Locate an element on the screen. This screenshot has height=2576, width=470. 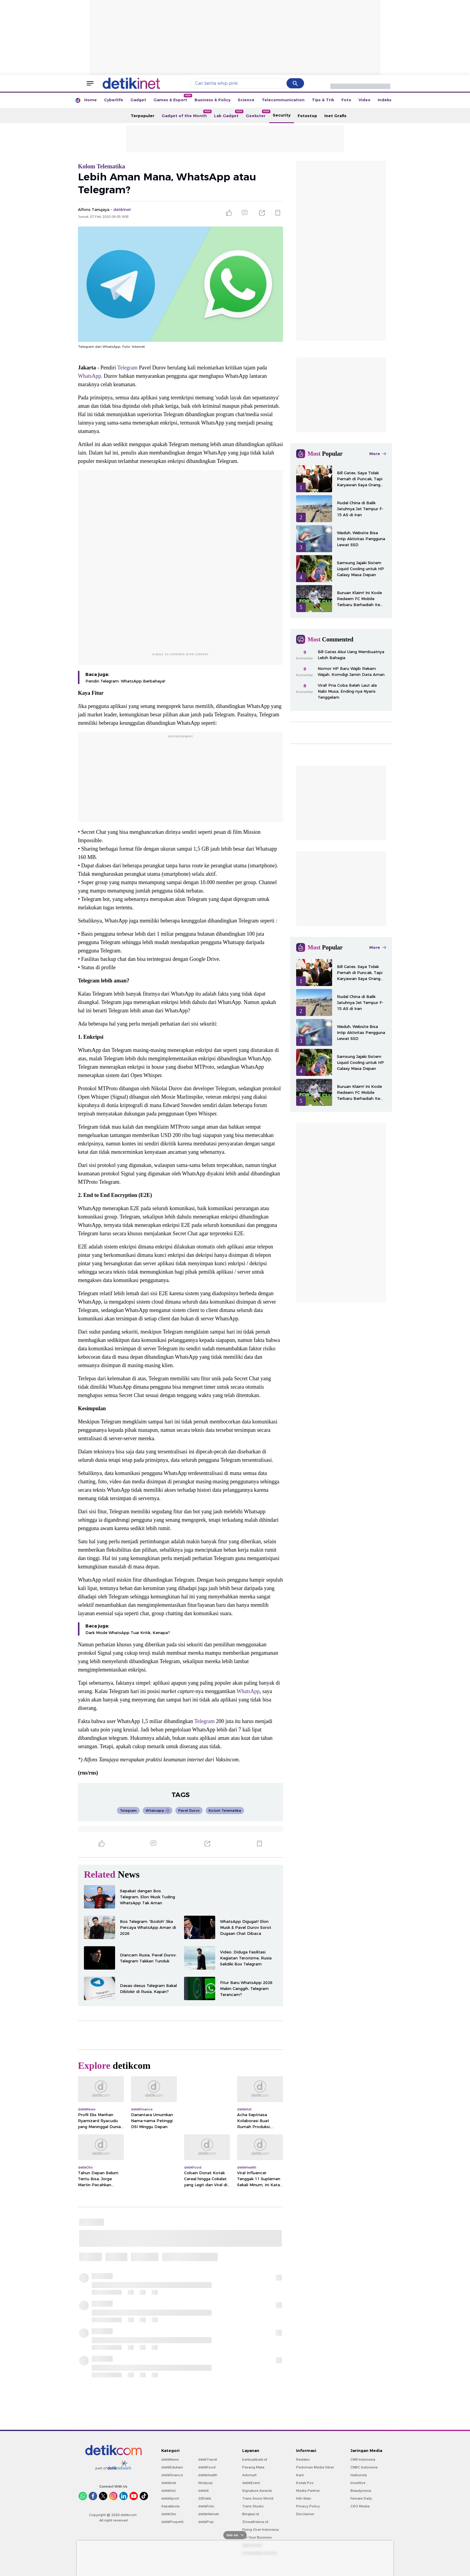
Dark Mode WhatsApp Tuai Kritik, Kenapa? is located at coordinates (127, 1632).